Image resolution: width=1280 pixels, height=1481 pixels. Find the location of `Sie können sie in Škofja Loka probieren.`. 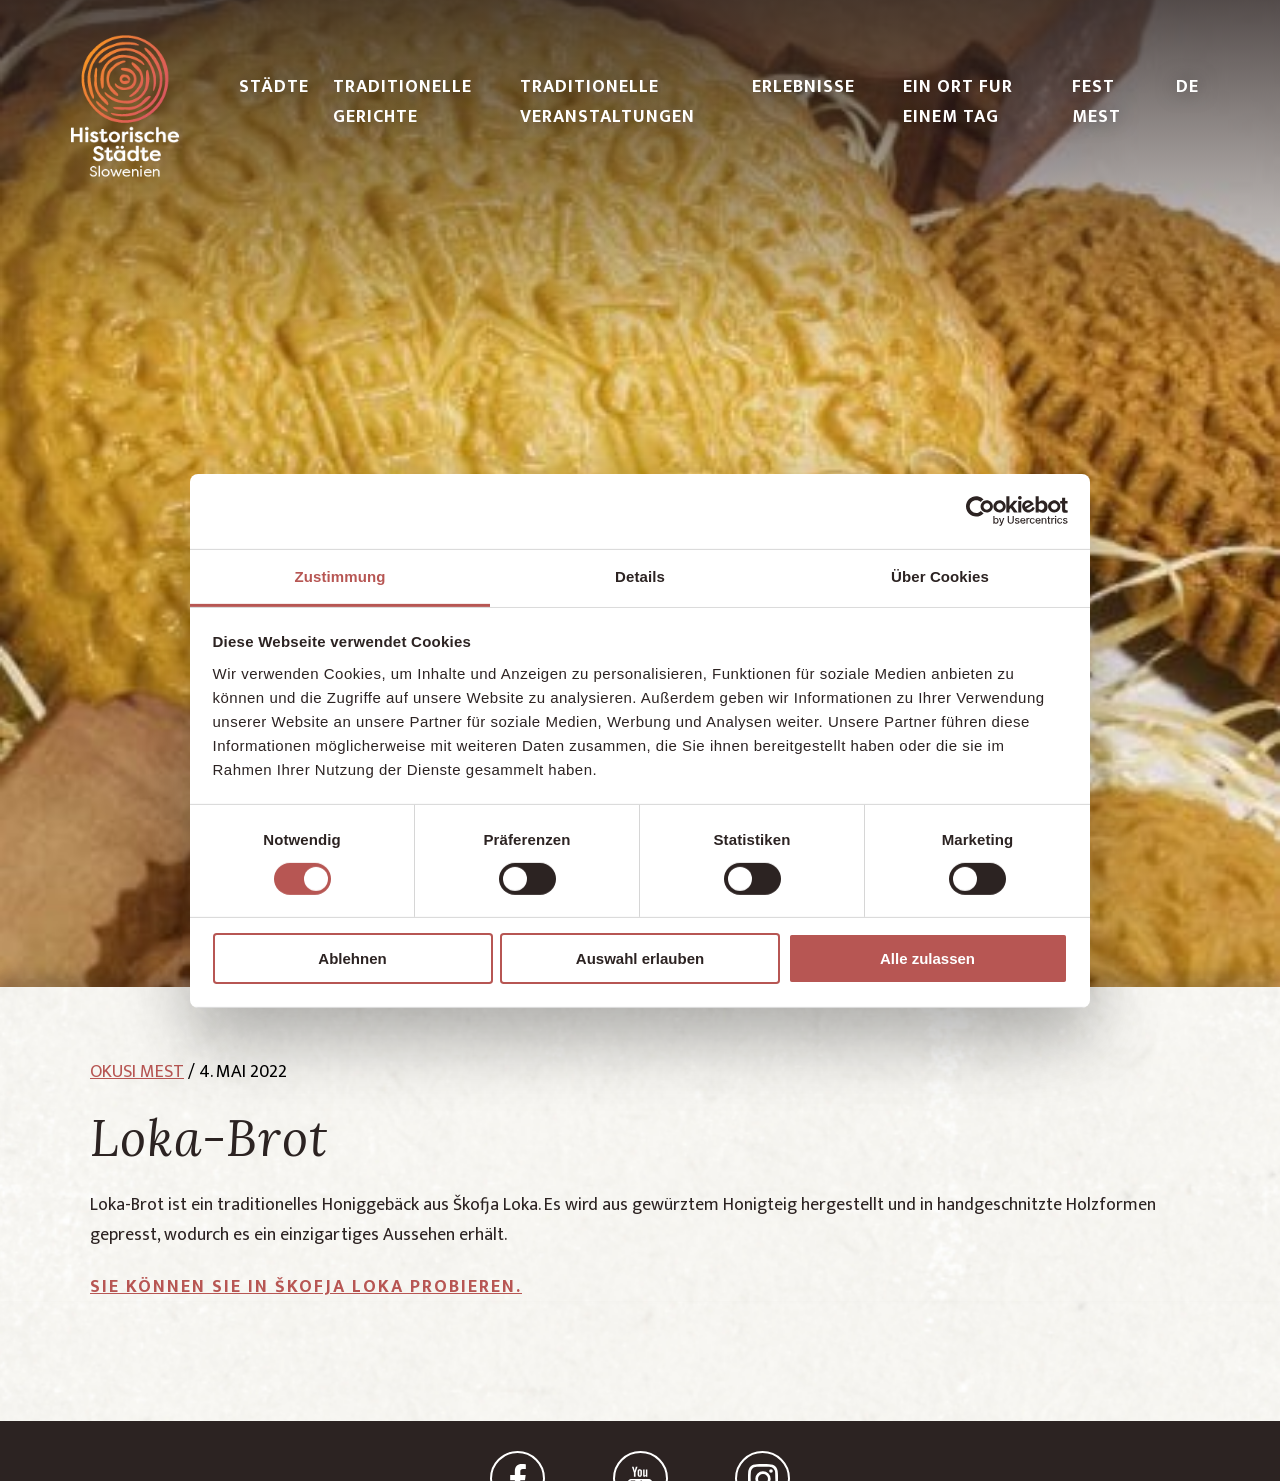

Sie können sie in Škofja Loka probieren. is located at coordinates (306, 1287).